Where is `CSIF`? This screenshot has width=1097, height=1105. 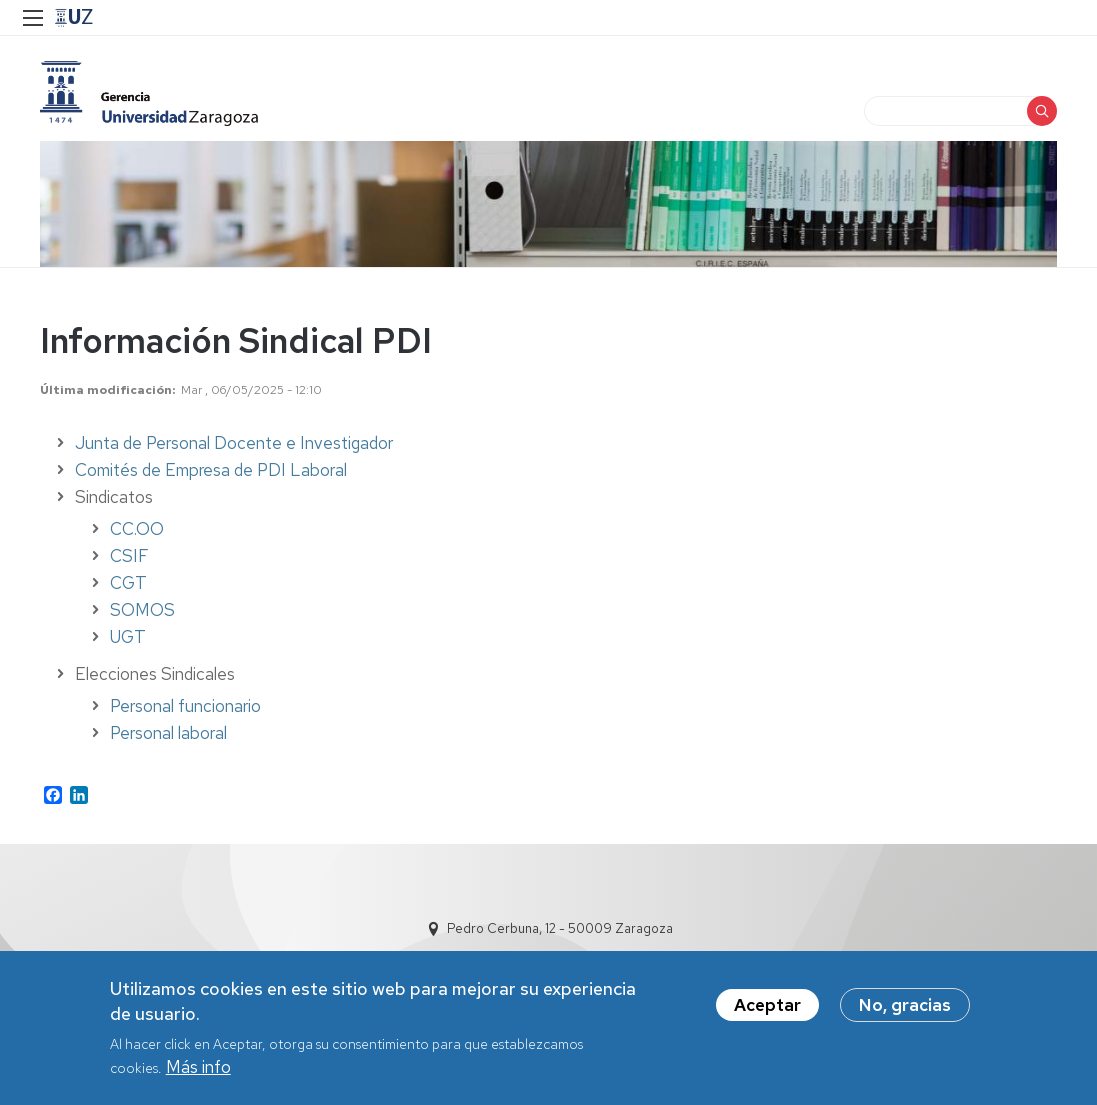
CSIF is located at coordinates (129, 556).